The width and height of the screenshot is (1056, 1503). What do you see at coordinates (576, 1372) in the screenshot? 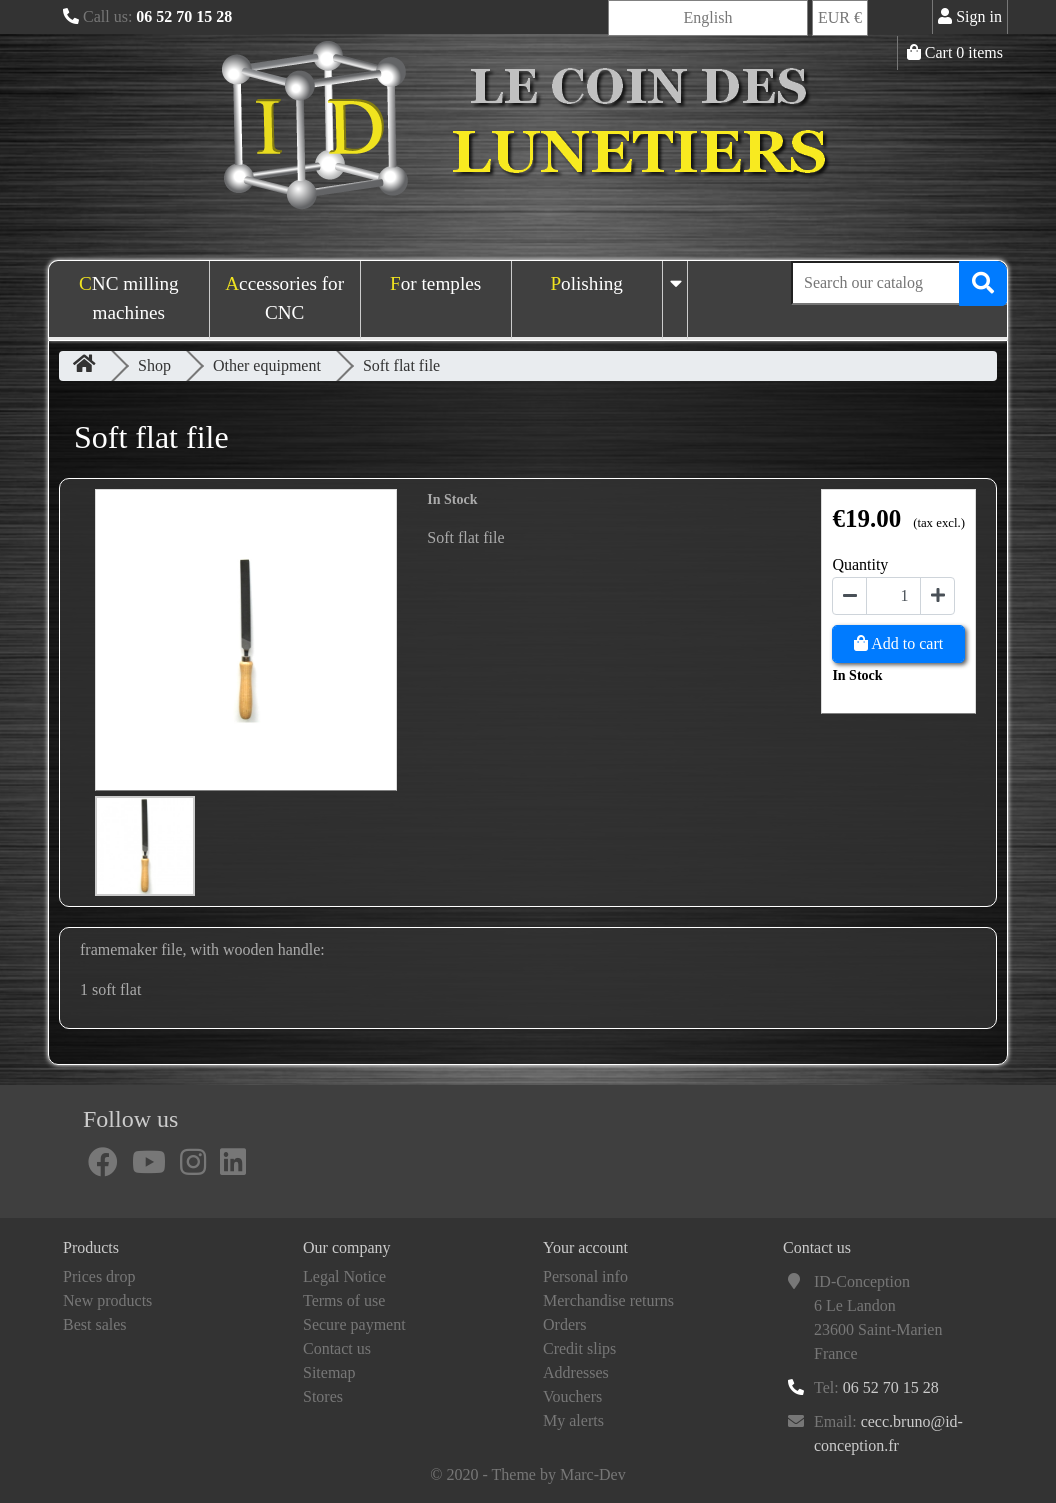
I see `Addresses` at bounding box center [576, 1372].